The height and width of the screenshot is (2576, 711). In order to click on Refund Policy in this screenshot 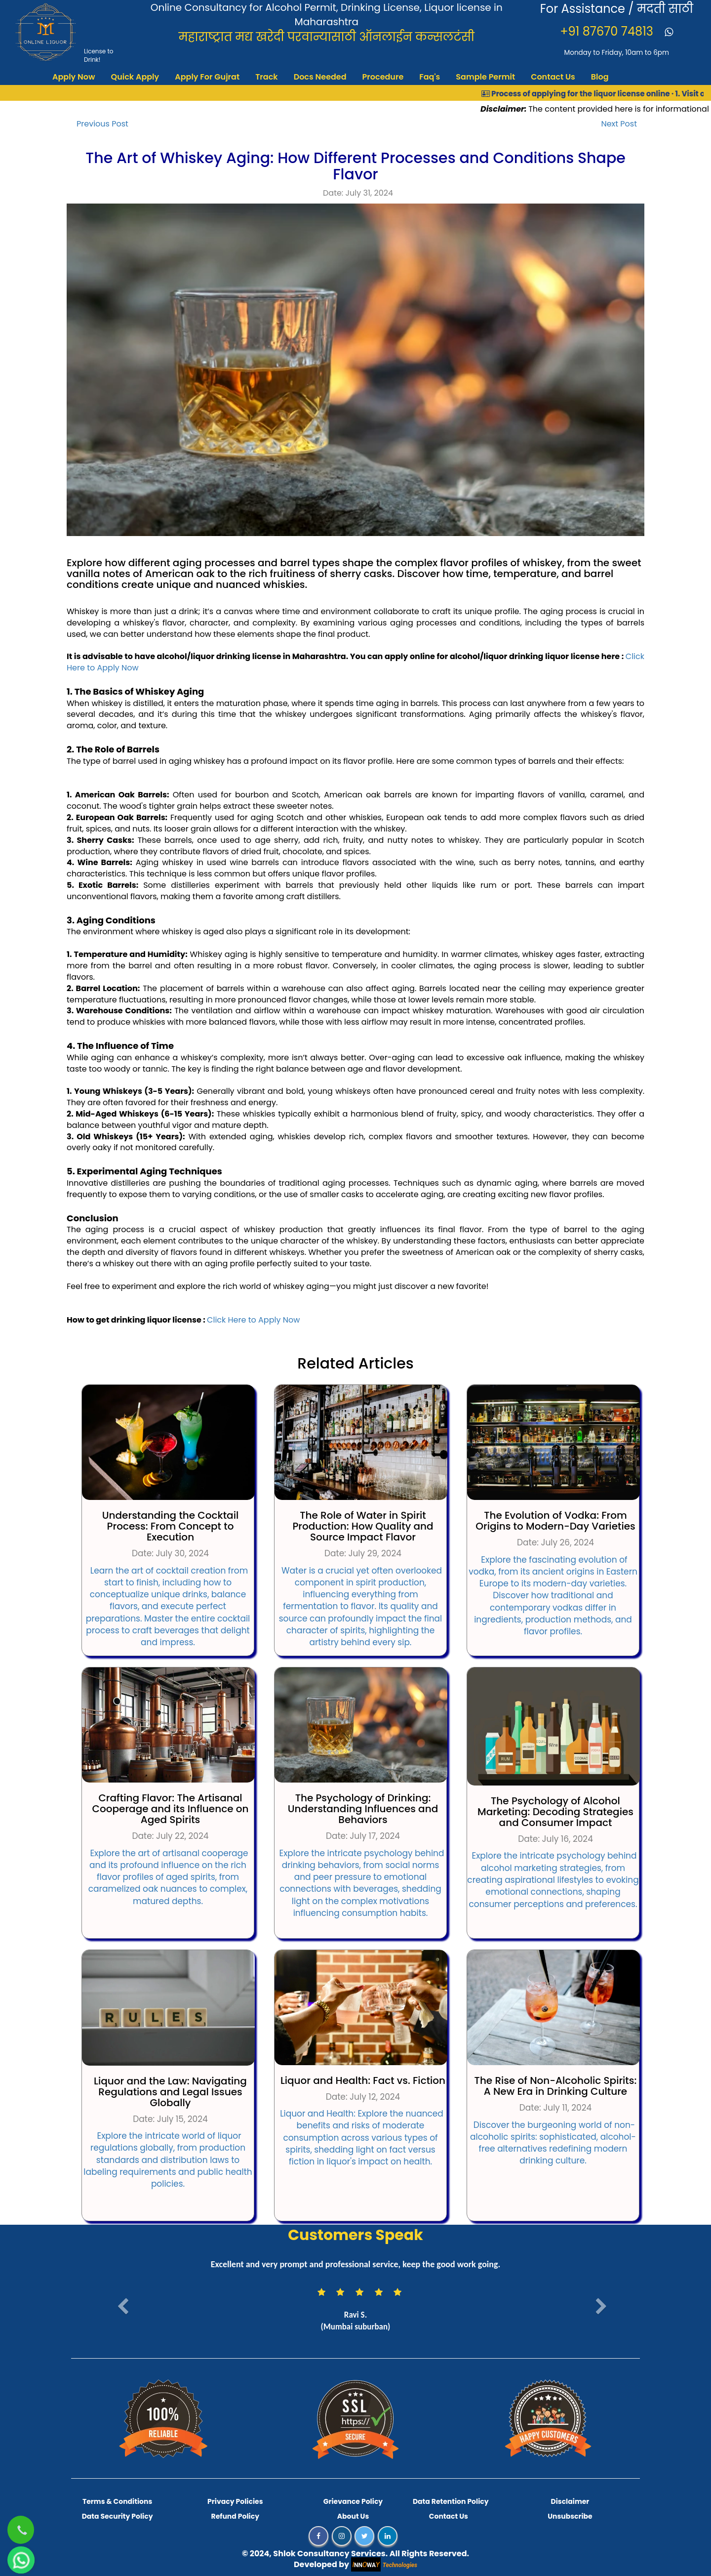, I will do `click(235, 2516)`.